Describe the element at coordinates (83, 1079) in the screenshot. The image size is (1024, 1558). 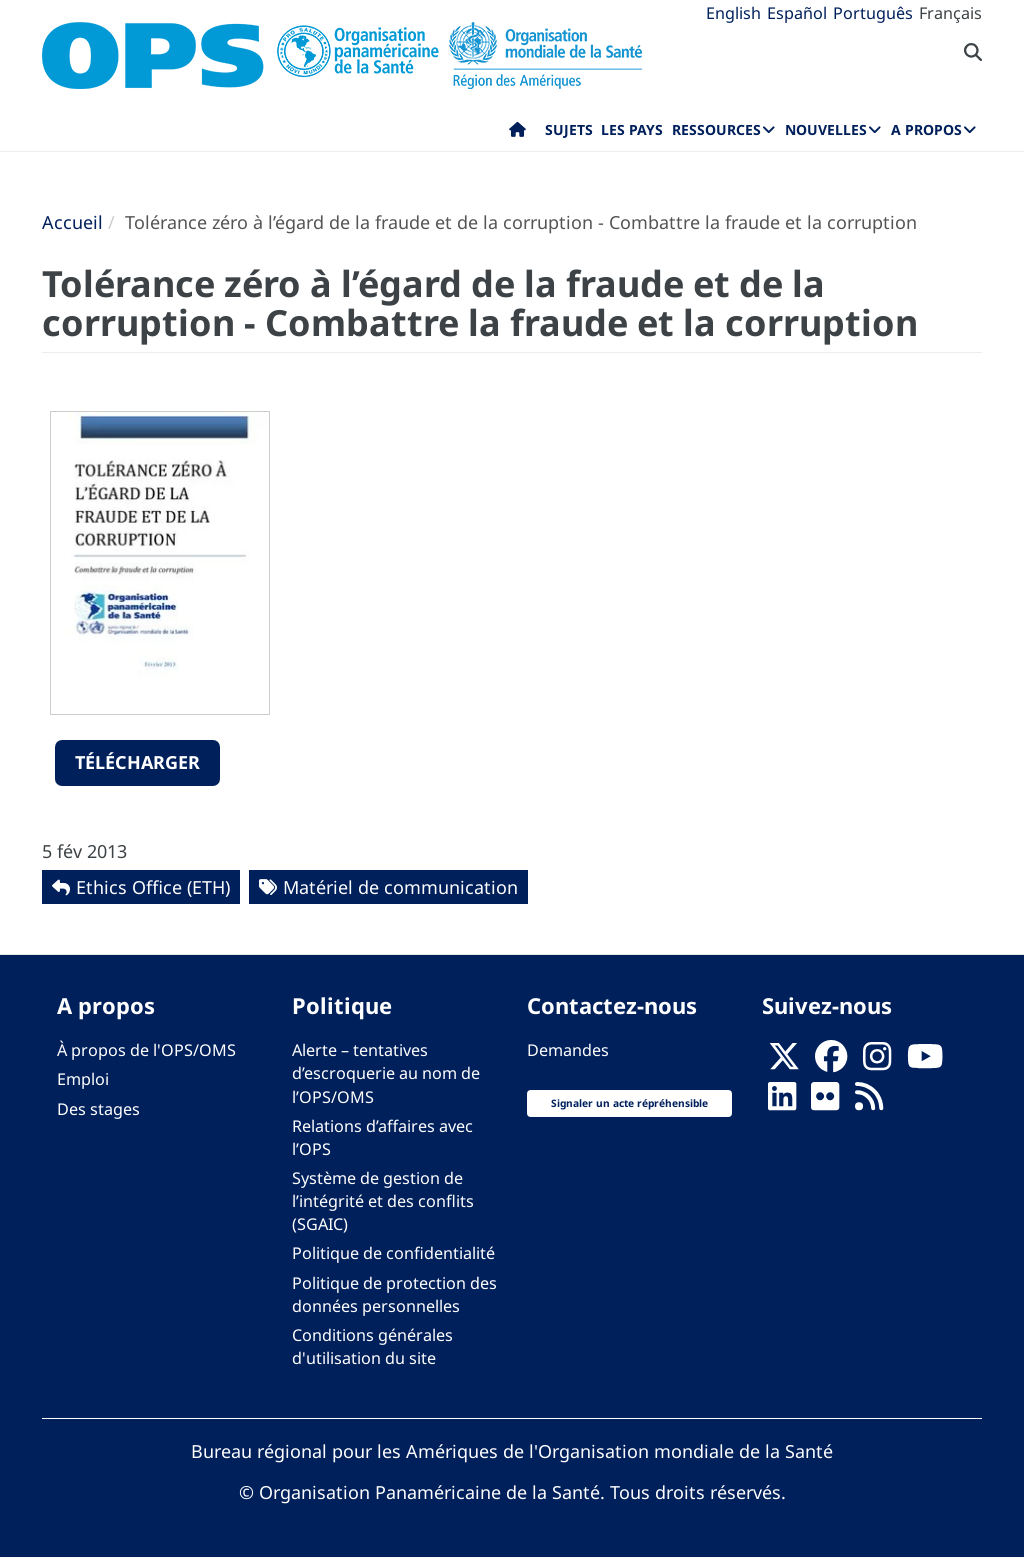
I see `Emploi` at that location.